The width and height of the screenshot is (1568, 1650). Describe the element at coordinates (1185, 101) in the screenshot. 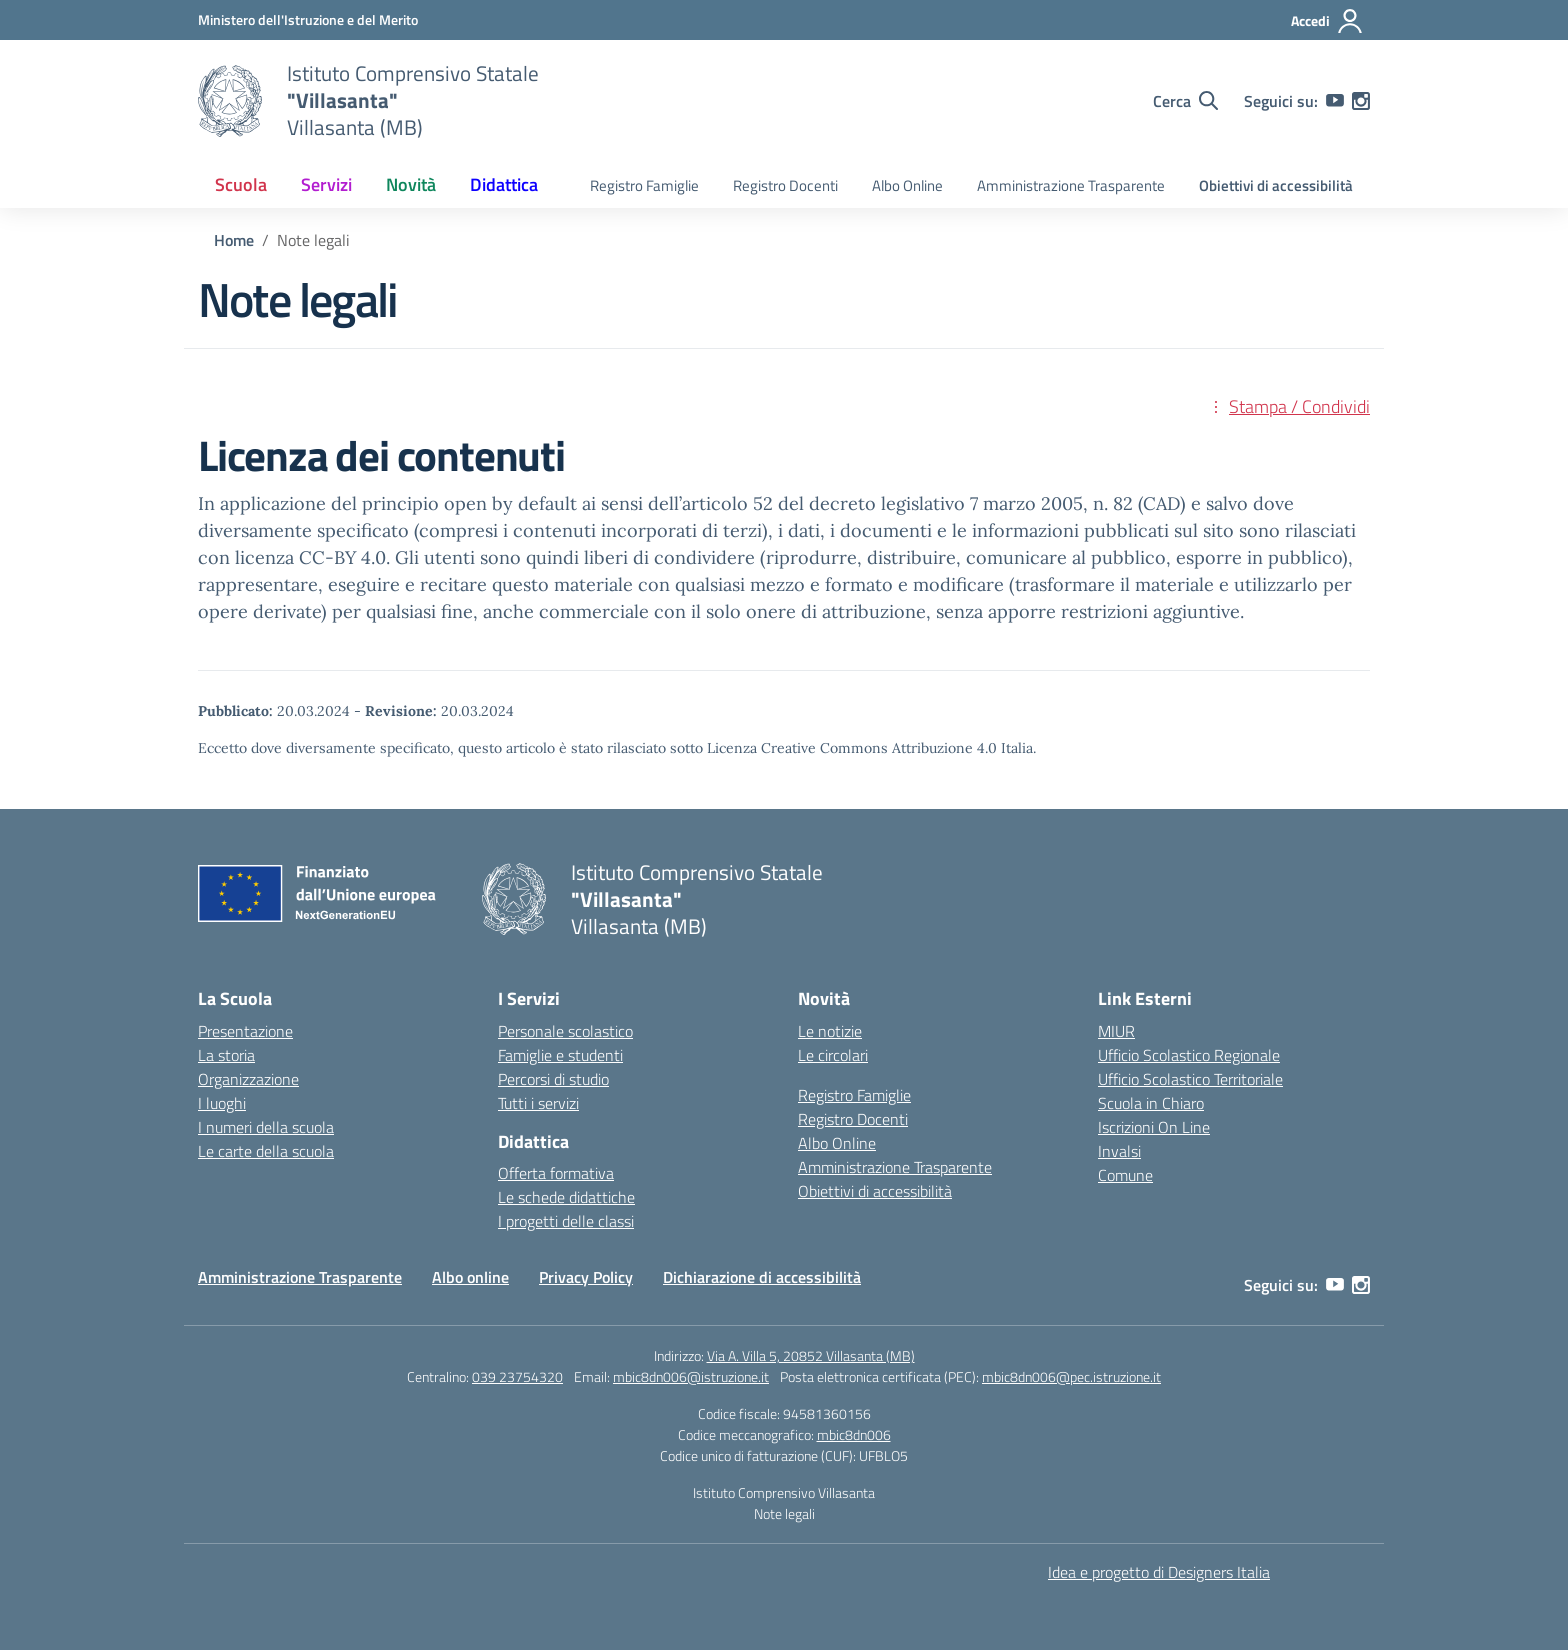

I see `[Cerca nel sito]` at that location.